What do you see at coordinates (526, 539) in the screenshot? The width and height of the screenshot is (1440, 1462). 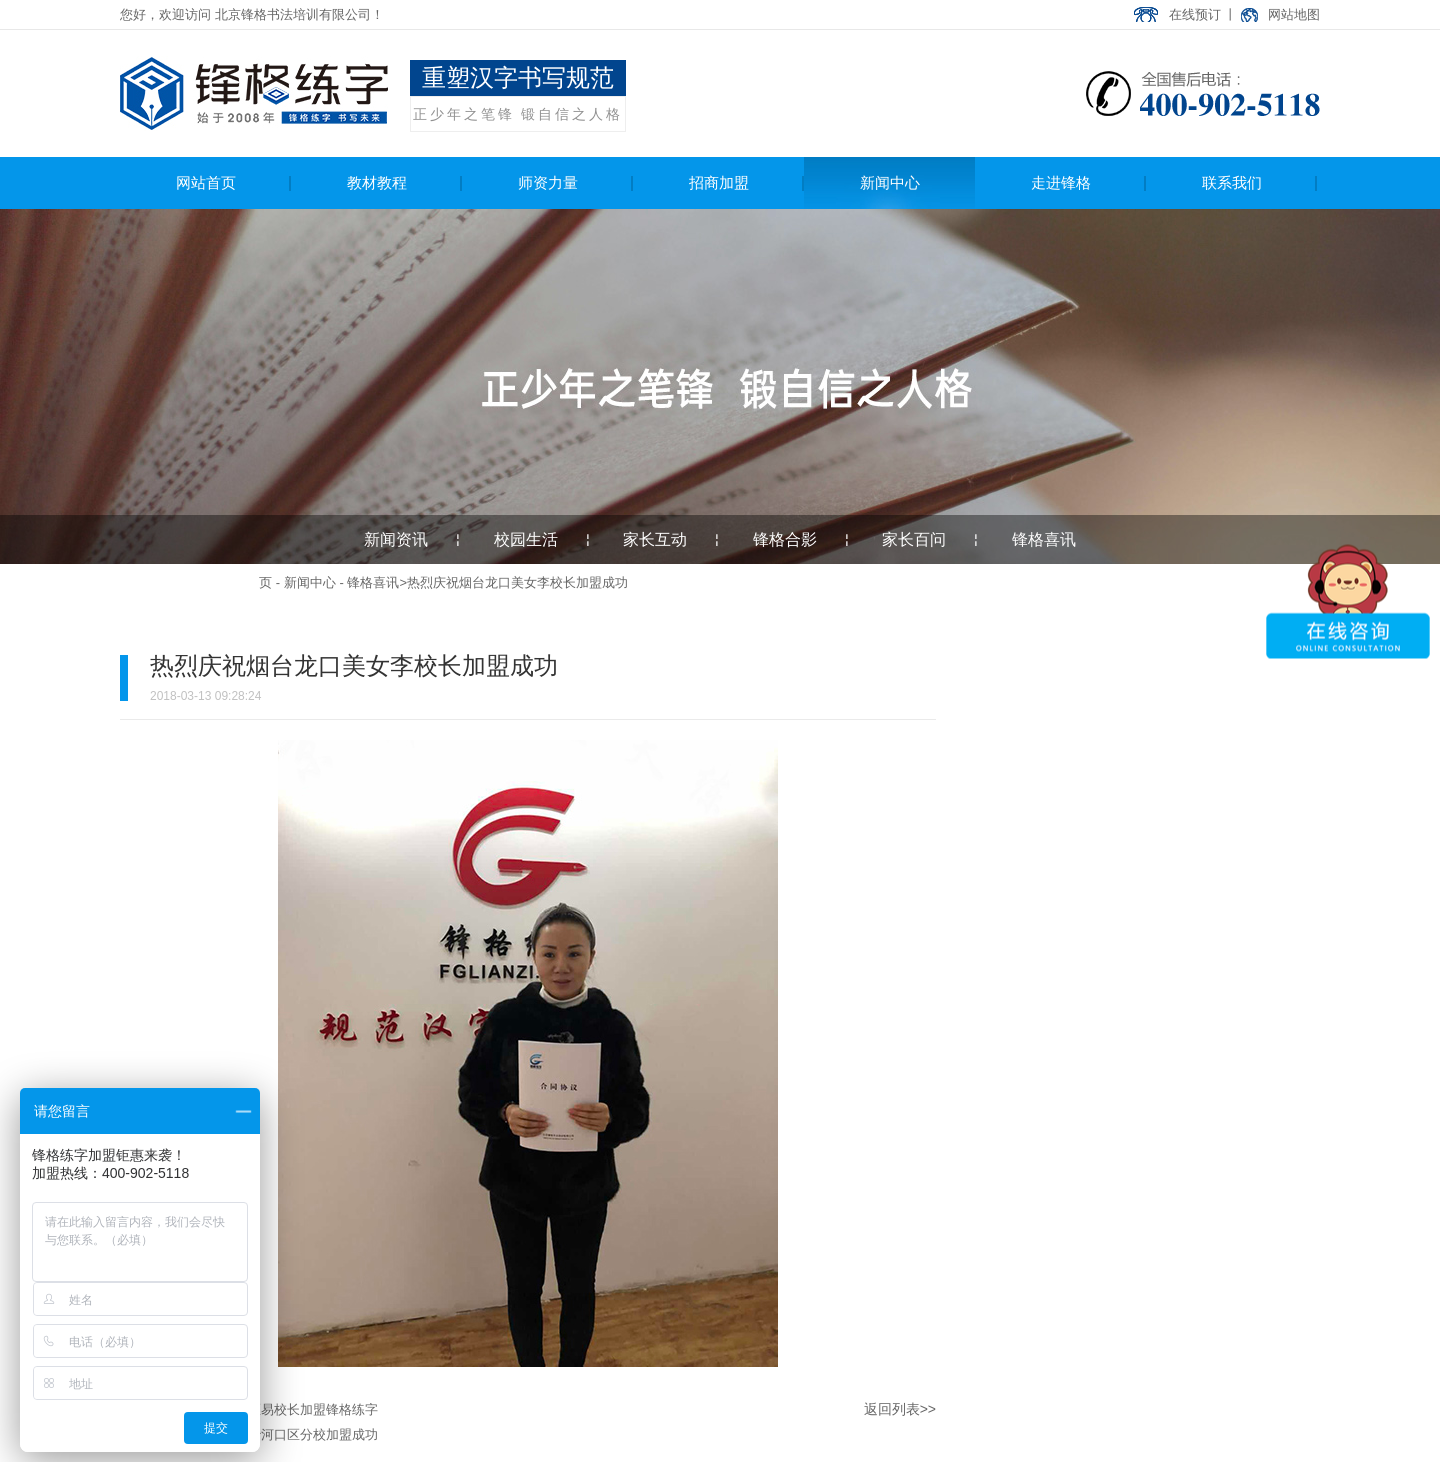 I see `校园生活` at bounding box center [526, 539].